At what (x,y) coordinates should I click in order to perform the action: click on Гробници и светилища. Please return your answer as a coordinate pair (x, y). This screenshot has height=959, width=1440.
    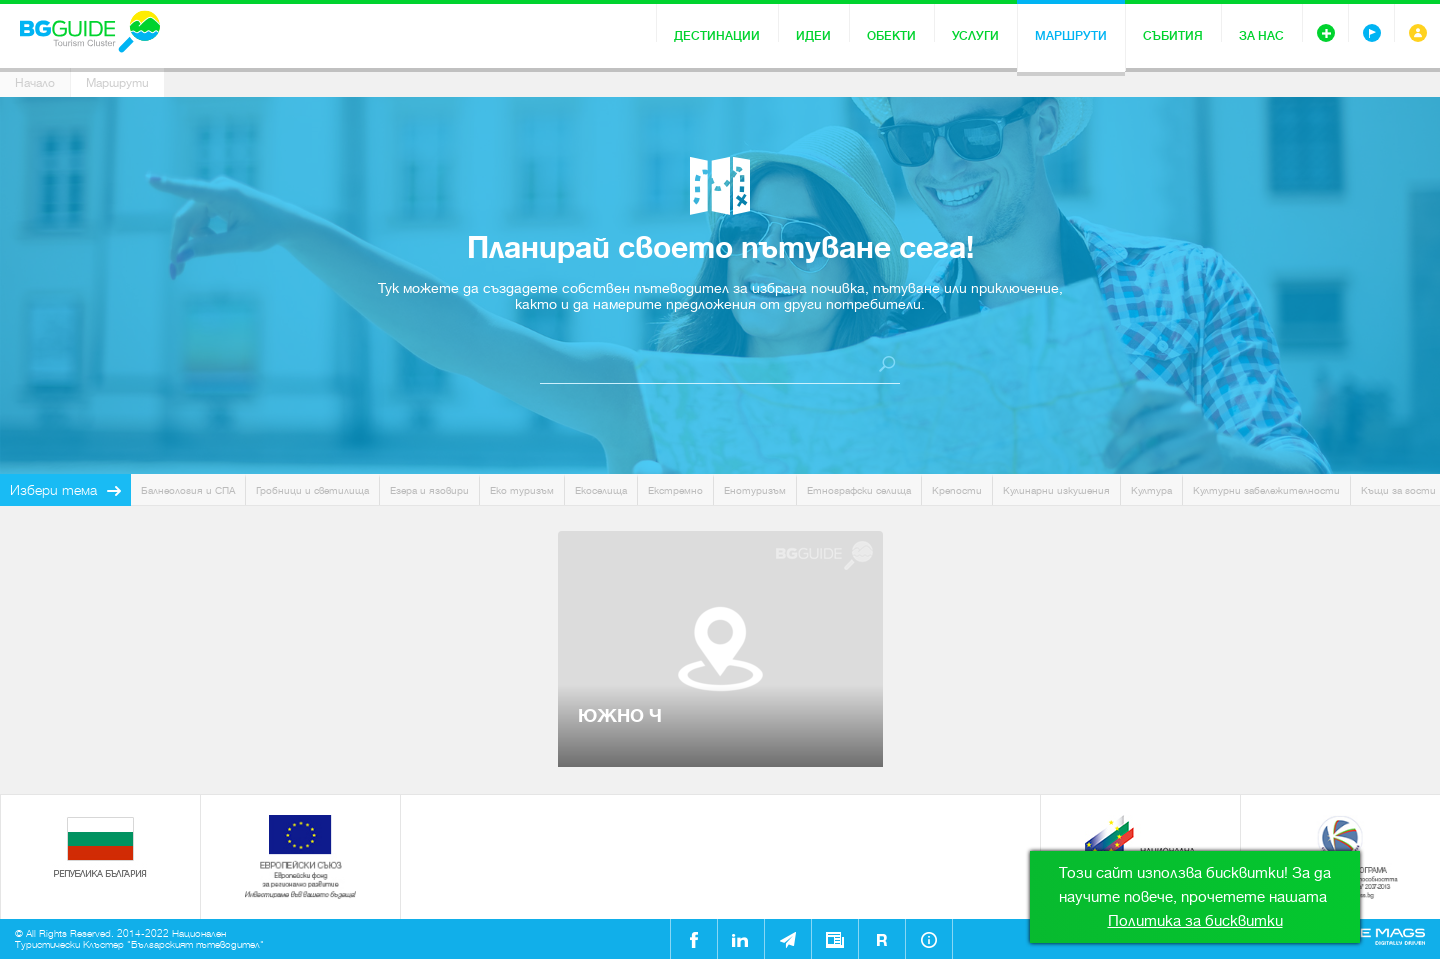
    Looking at the image, I should click on (312, 490).